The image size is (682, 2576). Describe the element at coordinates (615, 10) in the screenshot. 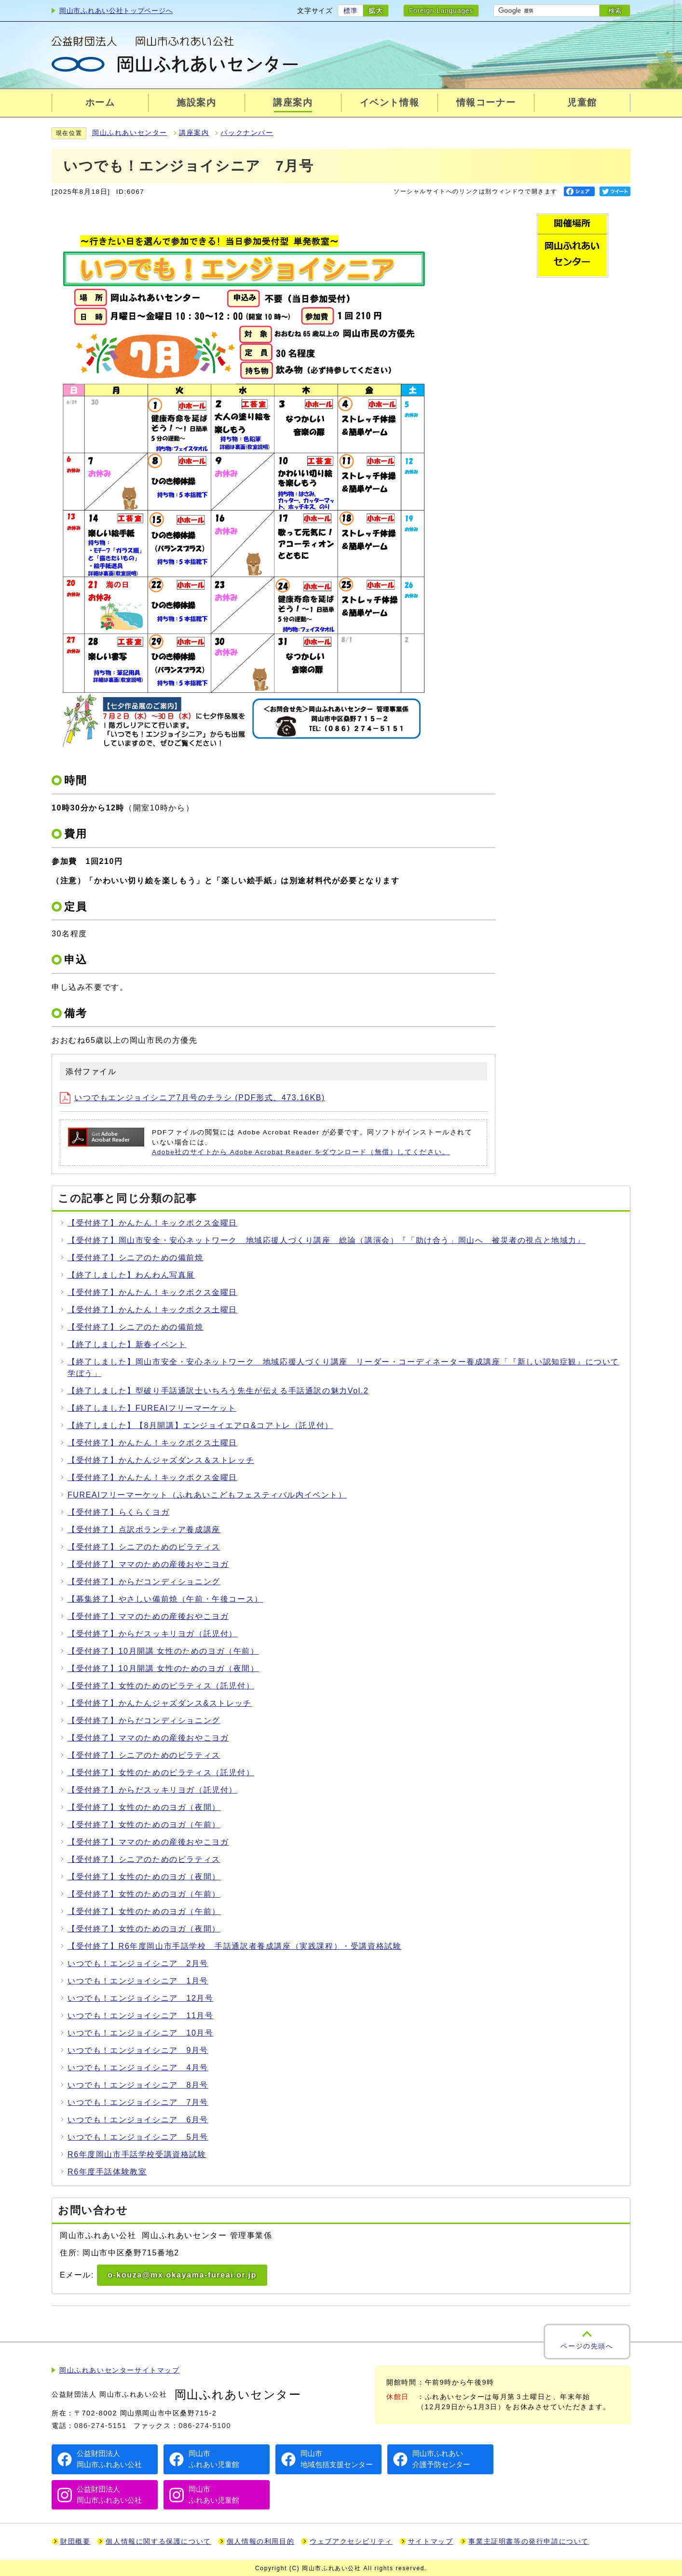

I see `検索` at that location.